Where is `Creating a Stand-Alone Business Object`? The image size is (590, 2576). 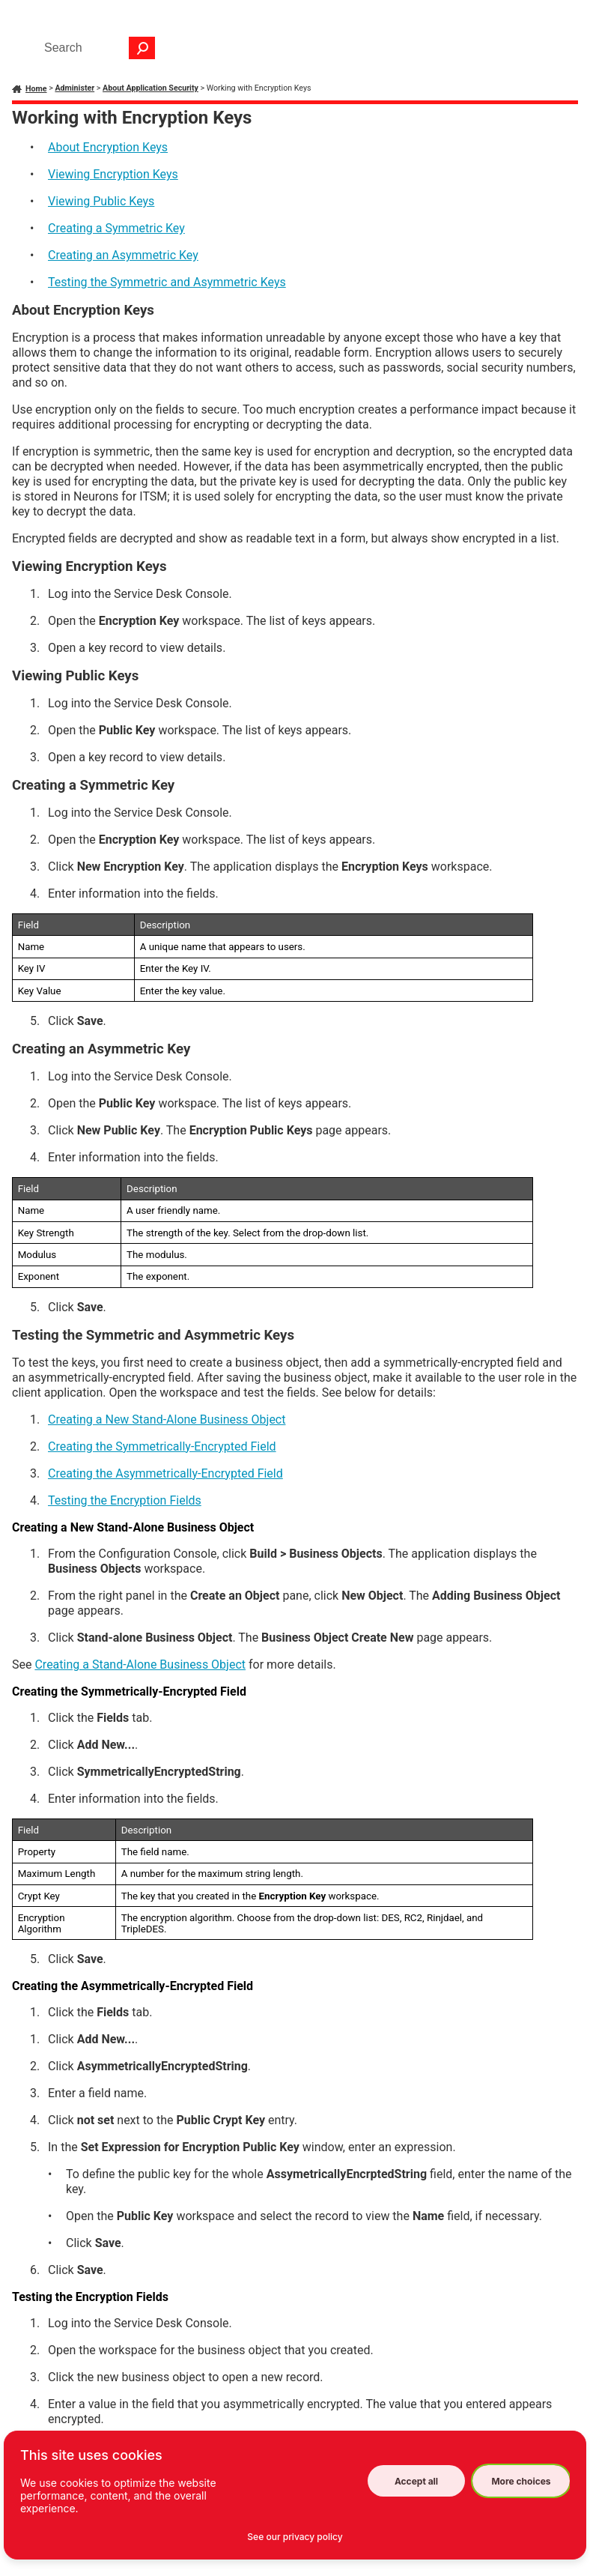
Creating a Stand-Alone Business Object is located at coordinates (140, 1664).